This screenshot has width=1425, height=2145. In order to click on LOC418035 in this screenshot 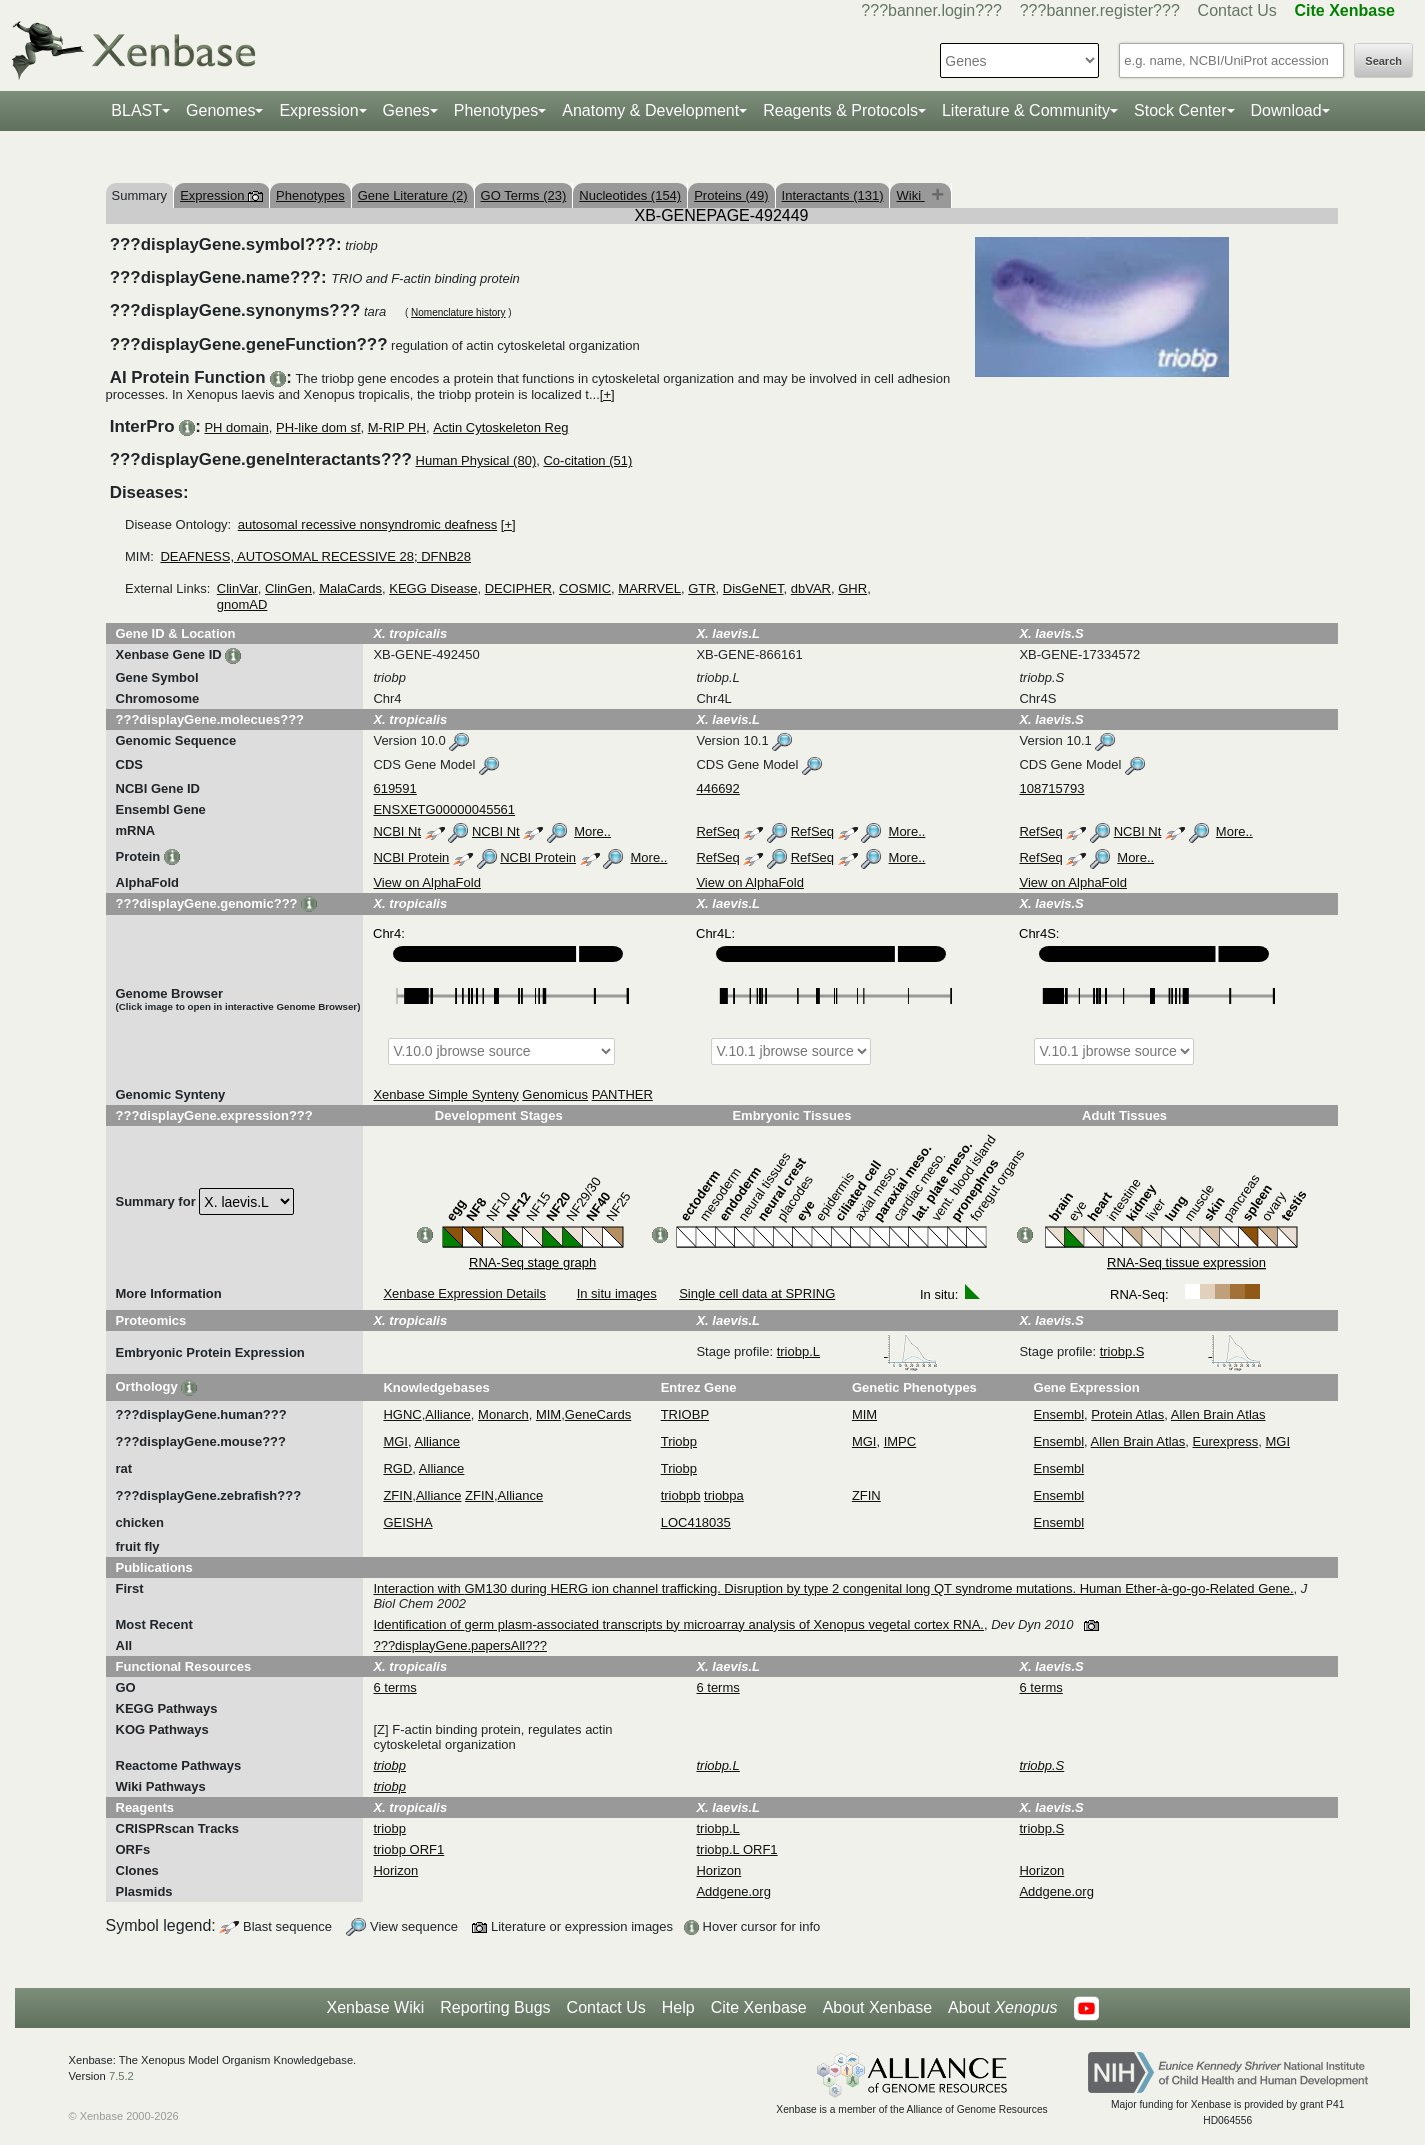, I will do `click(696, 1522)`.